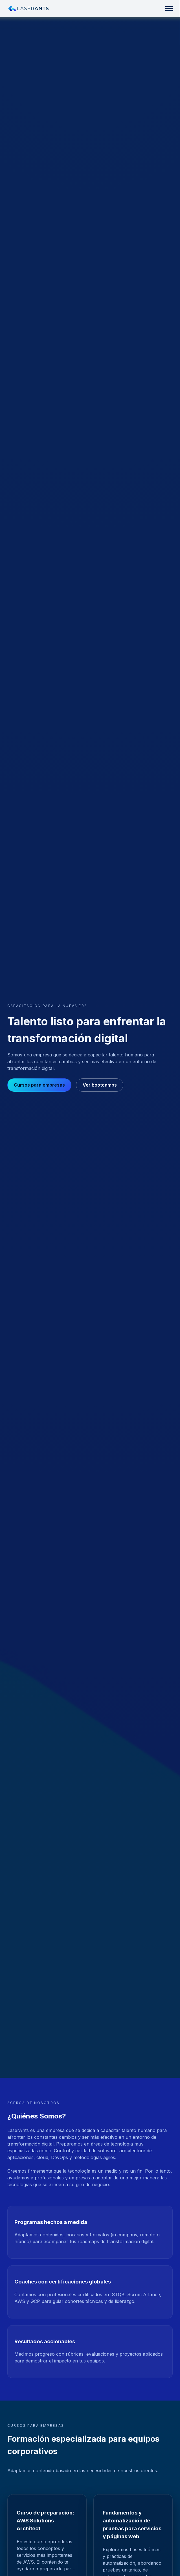  I want to click on [Toggle navigation], so click(169, 8).